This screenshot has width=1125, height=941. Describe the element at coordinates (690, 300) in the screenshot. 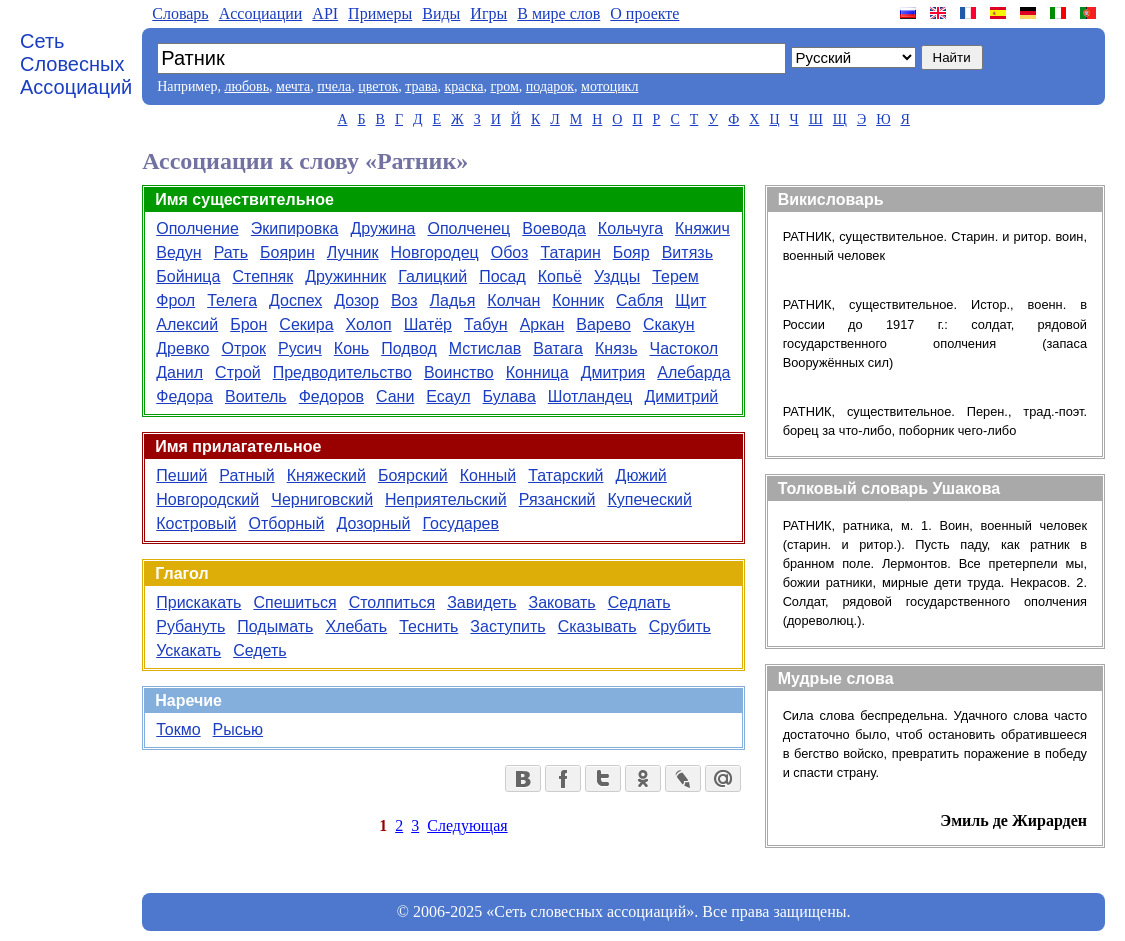

I see `Щит` at that location.